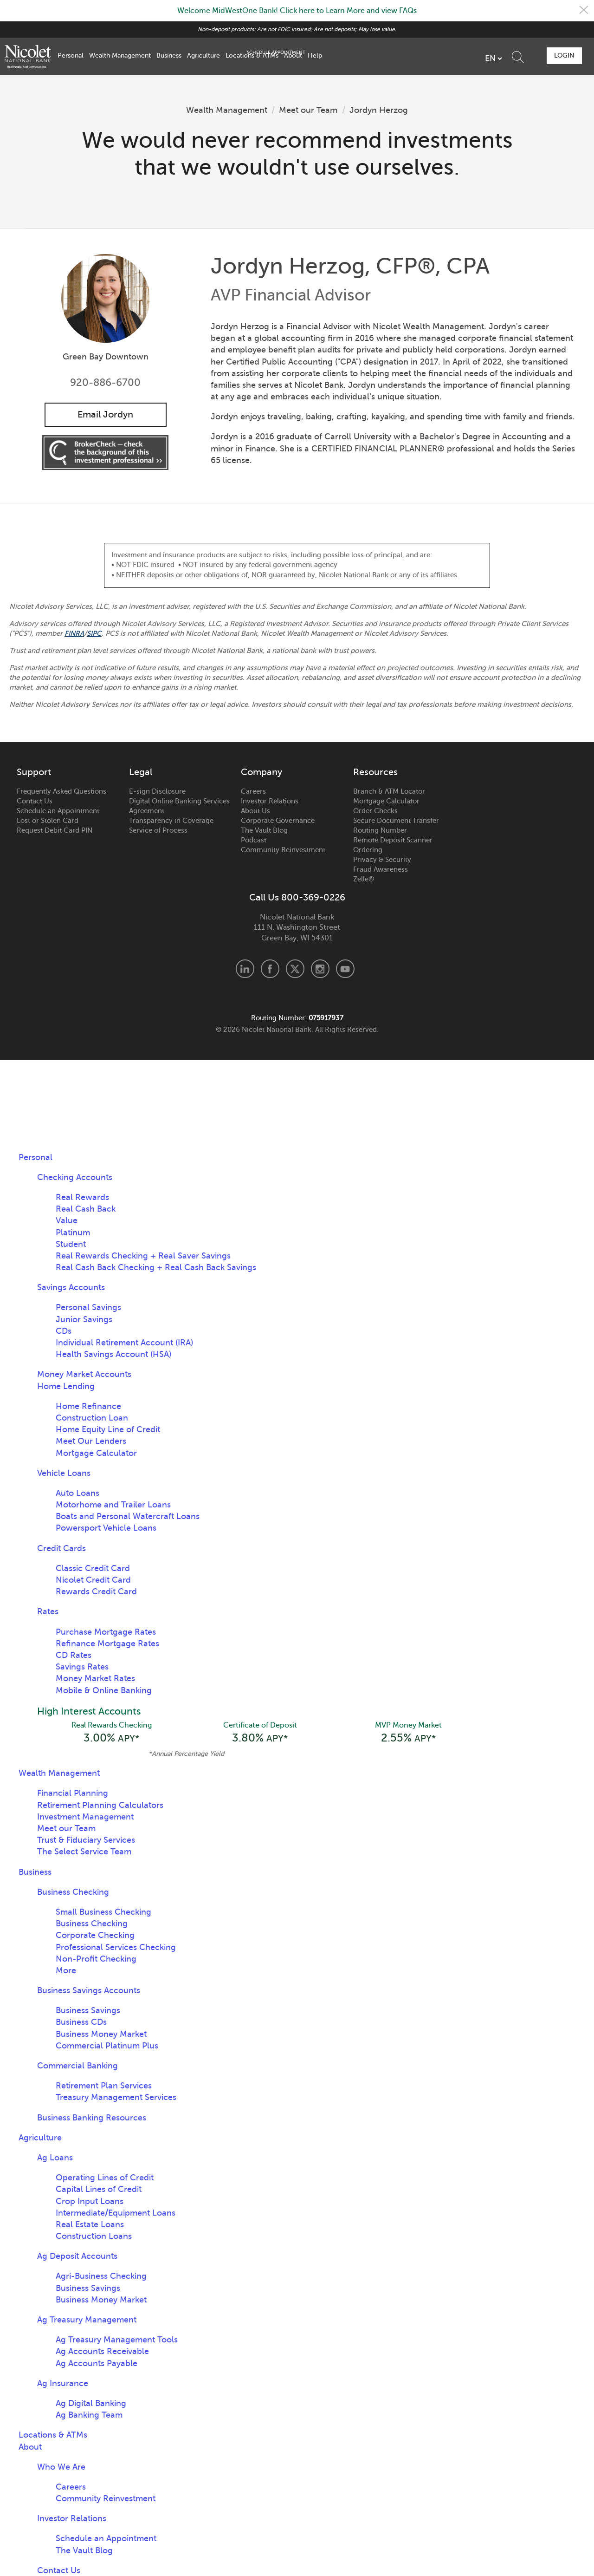 This screenshot has height=2576, width=594. What do you see at coordinates (108, 1430) in the screenshot?
I see `Home Equity Line of Credit` at bounding box center [108, 1430].